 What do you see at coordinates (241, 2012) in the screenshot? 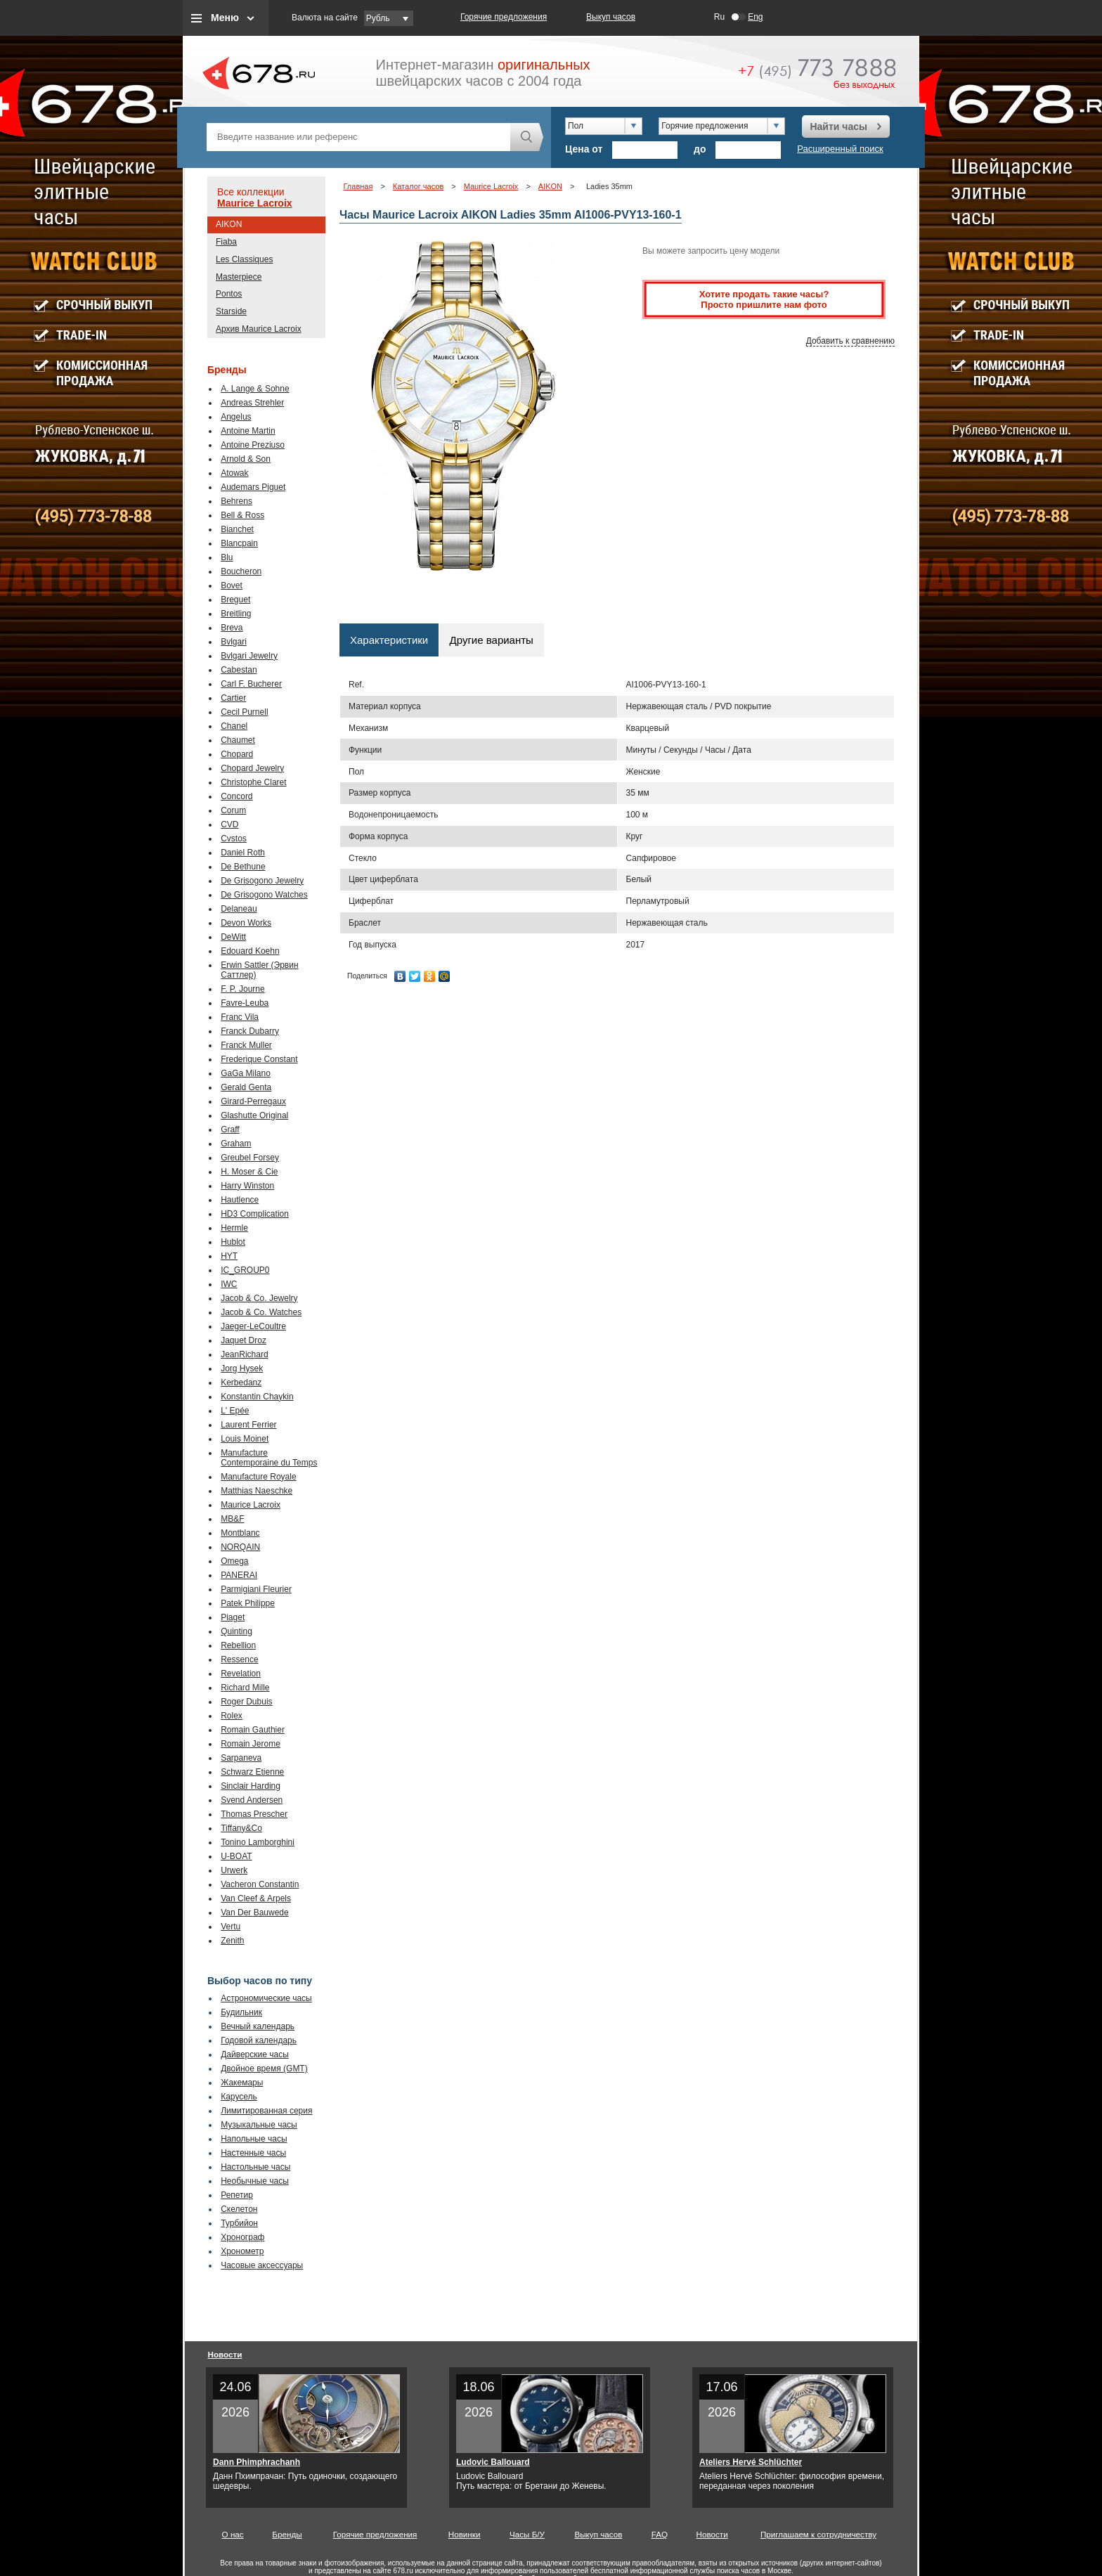
I see `Будильник` at bounding box center [241, 2012].